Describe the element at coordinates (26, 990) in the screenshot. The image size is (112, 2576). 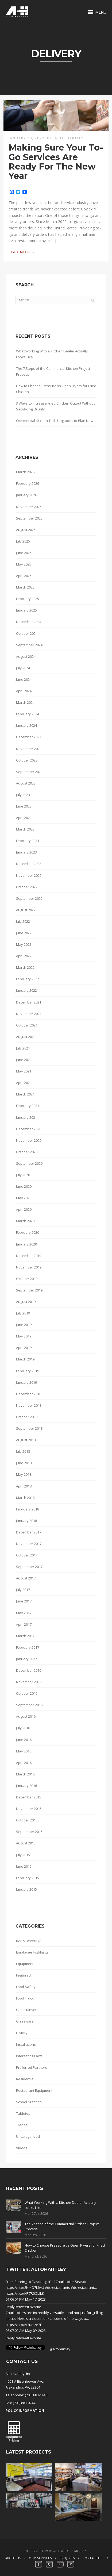
I see `January 2022` at that location.